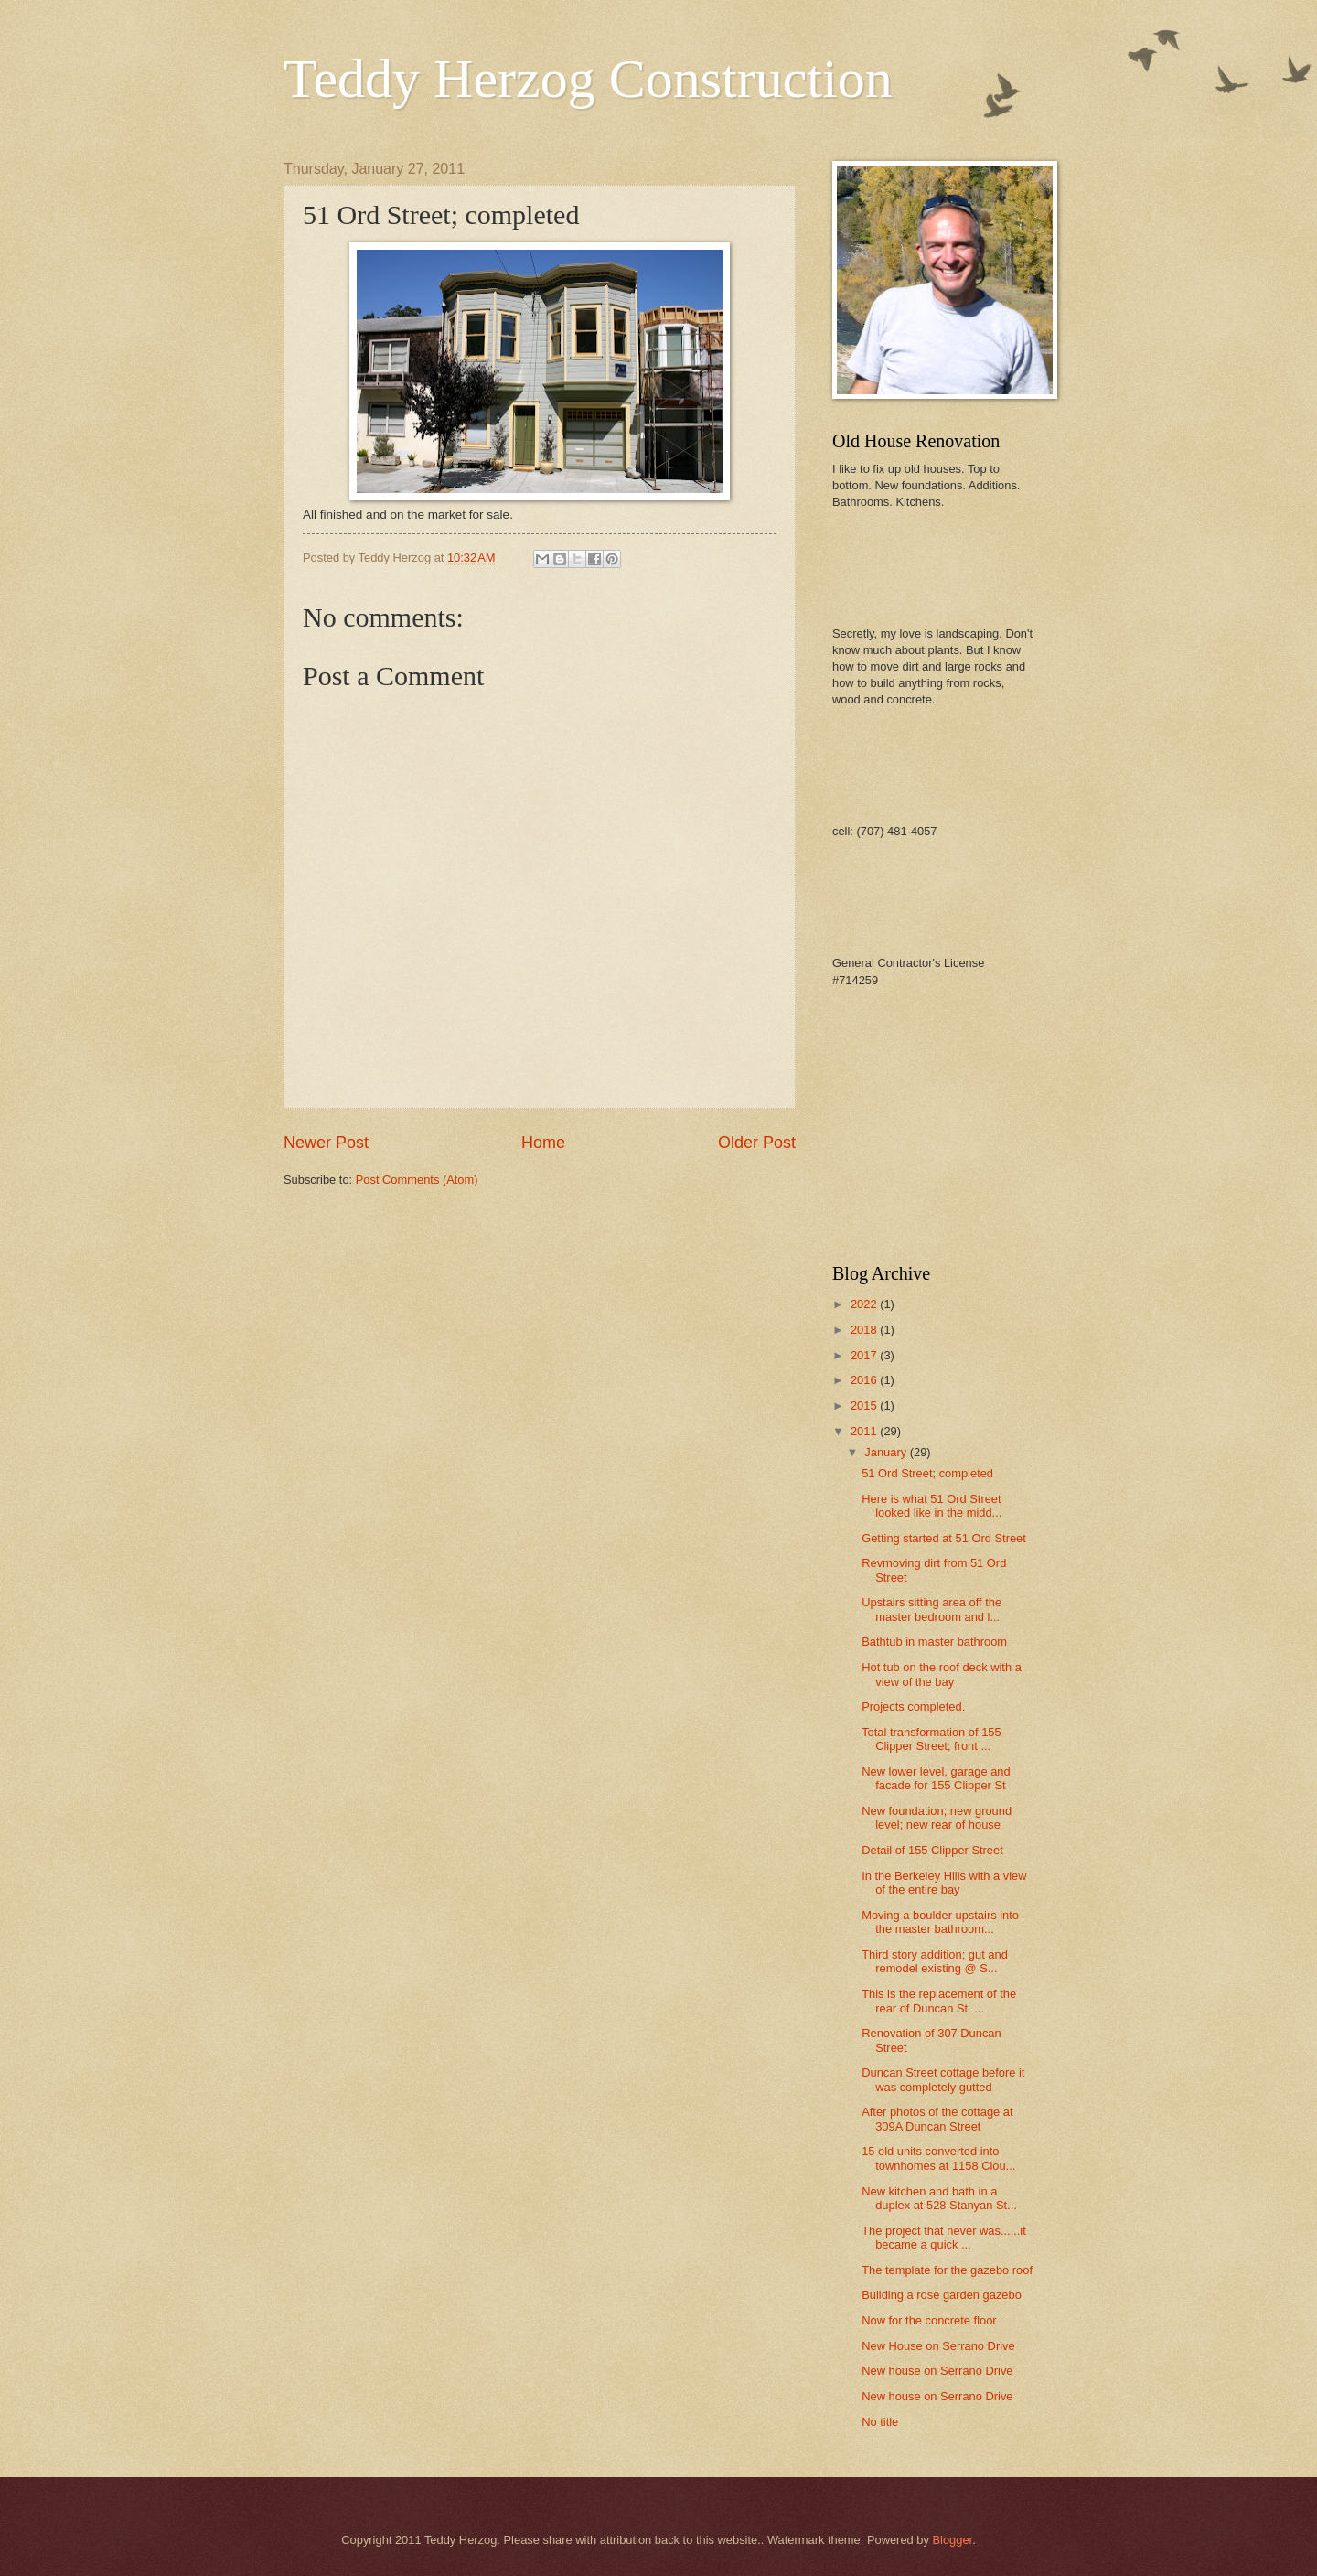  Describe the element at coordinates (929, 2320) in the screenshot. I see `Now for the concrete floor` at that location.